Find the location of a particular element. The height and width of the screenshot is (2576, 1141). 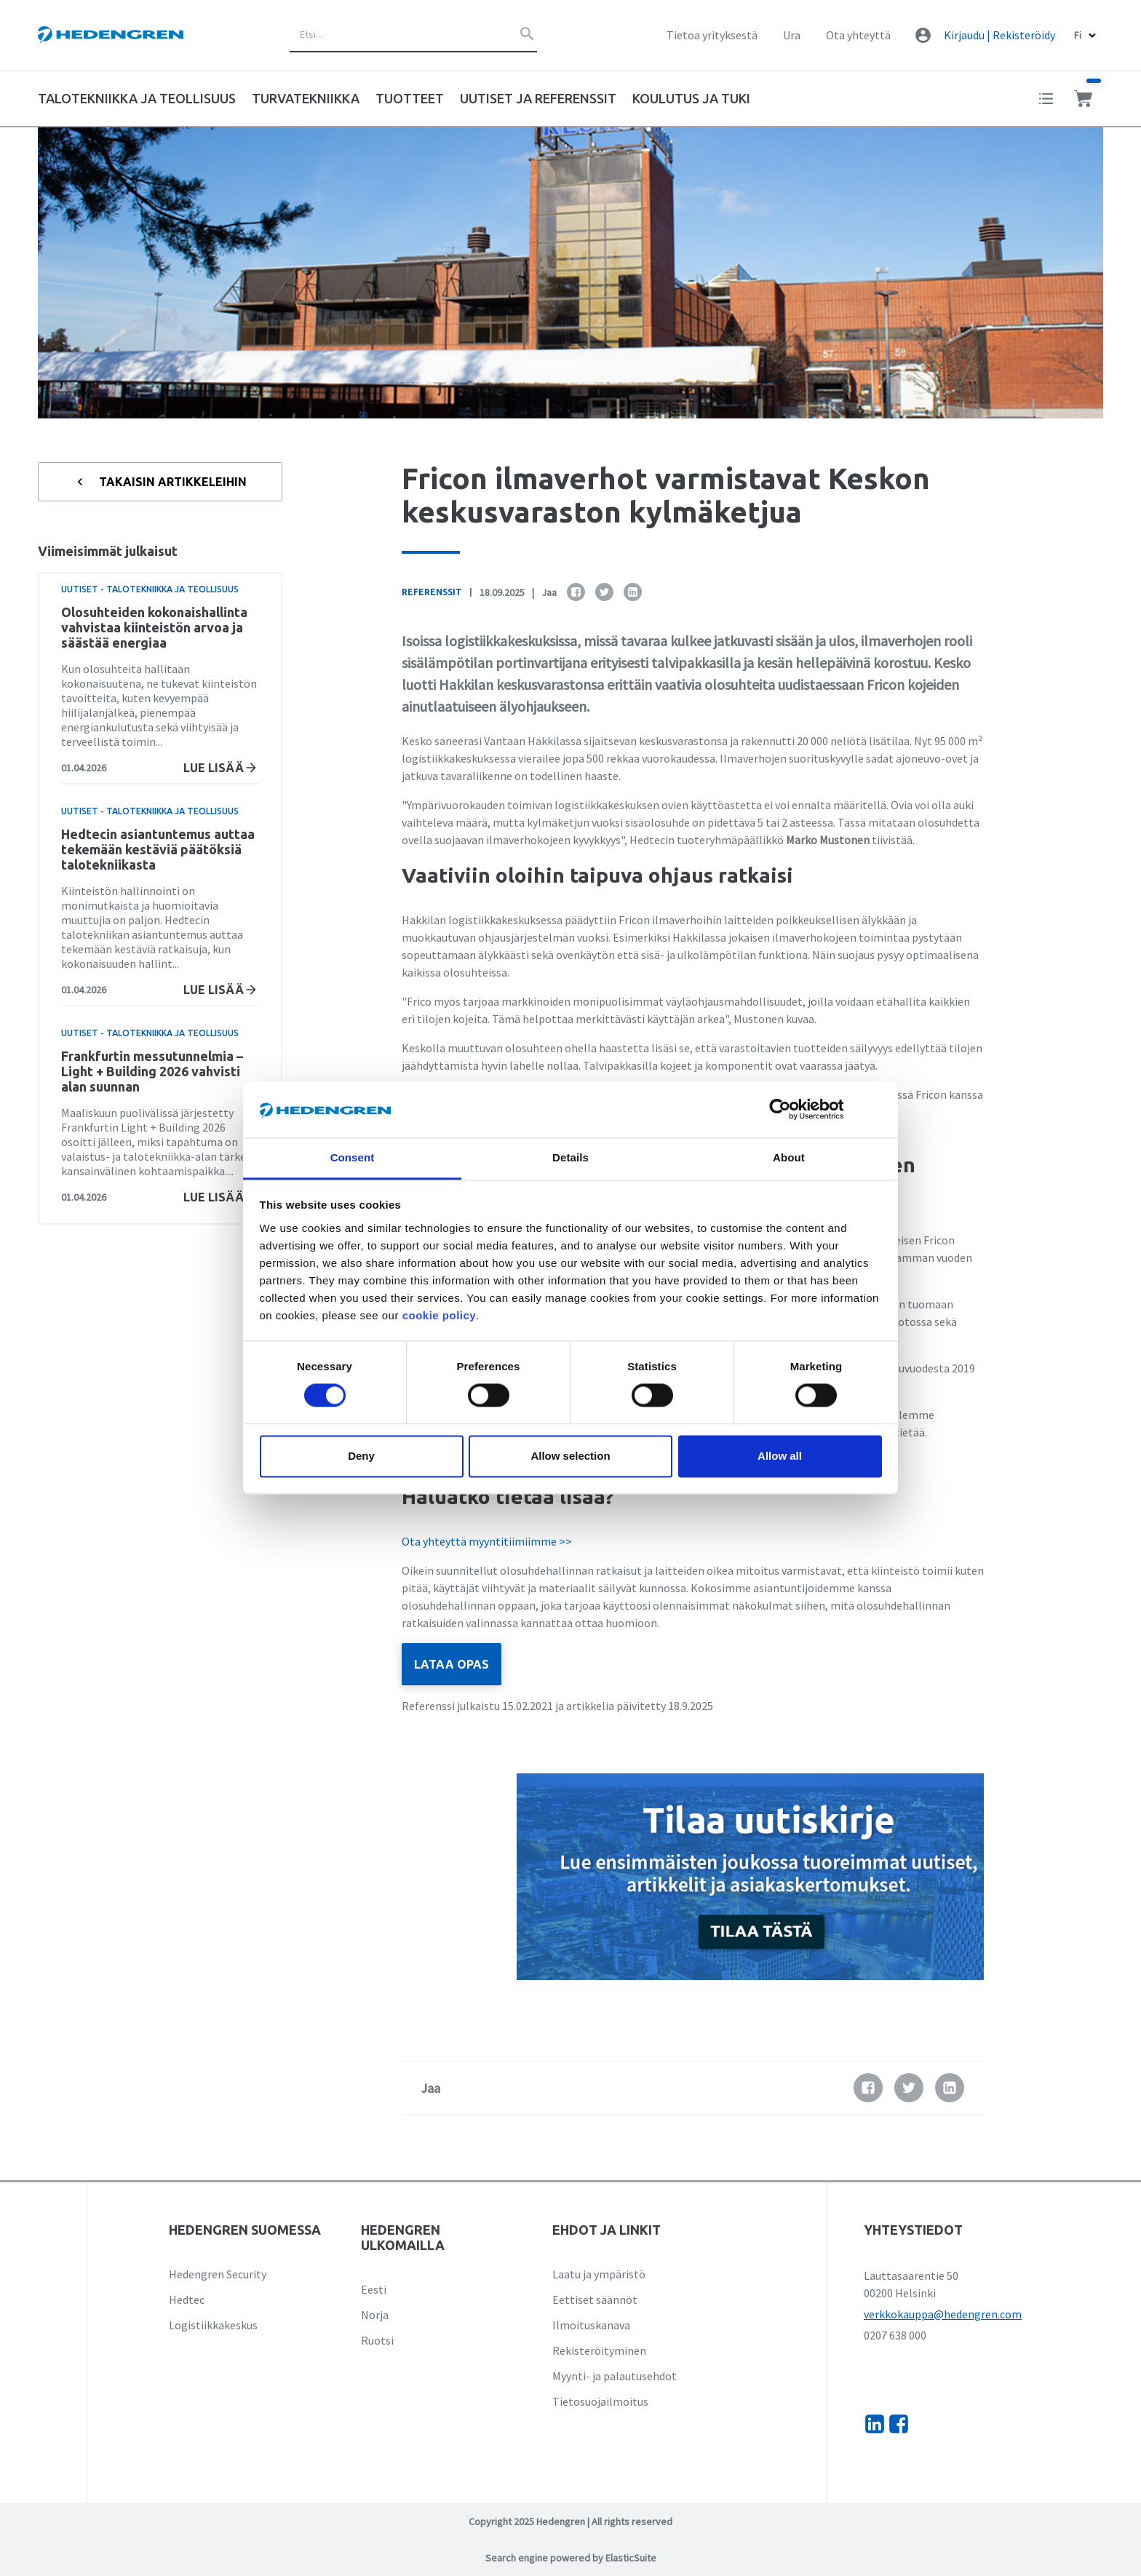

[combobox] is located at coordinates (413, 34).